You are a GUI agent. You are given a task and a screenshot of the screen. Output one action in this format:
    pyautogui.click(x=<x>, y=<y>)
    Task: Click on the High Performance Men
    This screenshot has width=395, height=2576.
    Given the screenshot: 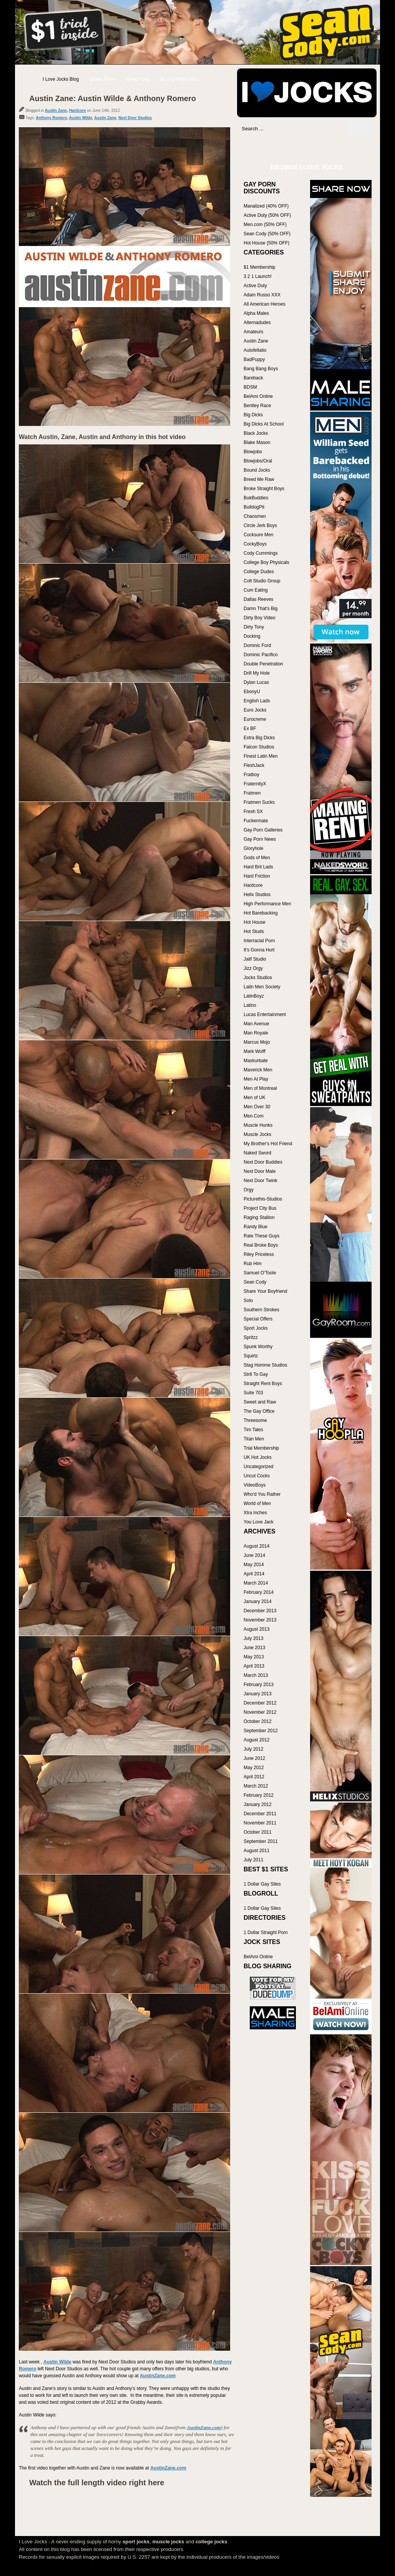 What is the action you would take?
    pyautogui.click(x=267, y=903)
    